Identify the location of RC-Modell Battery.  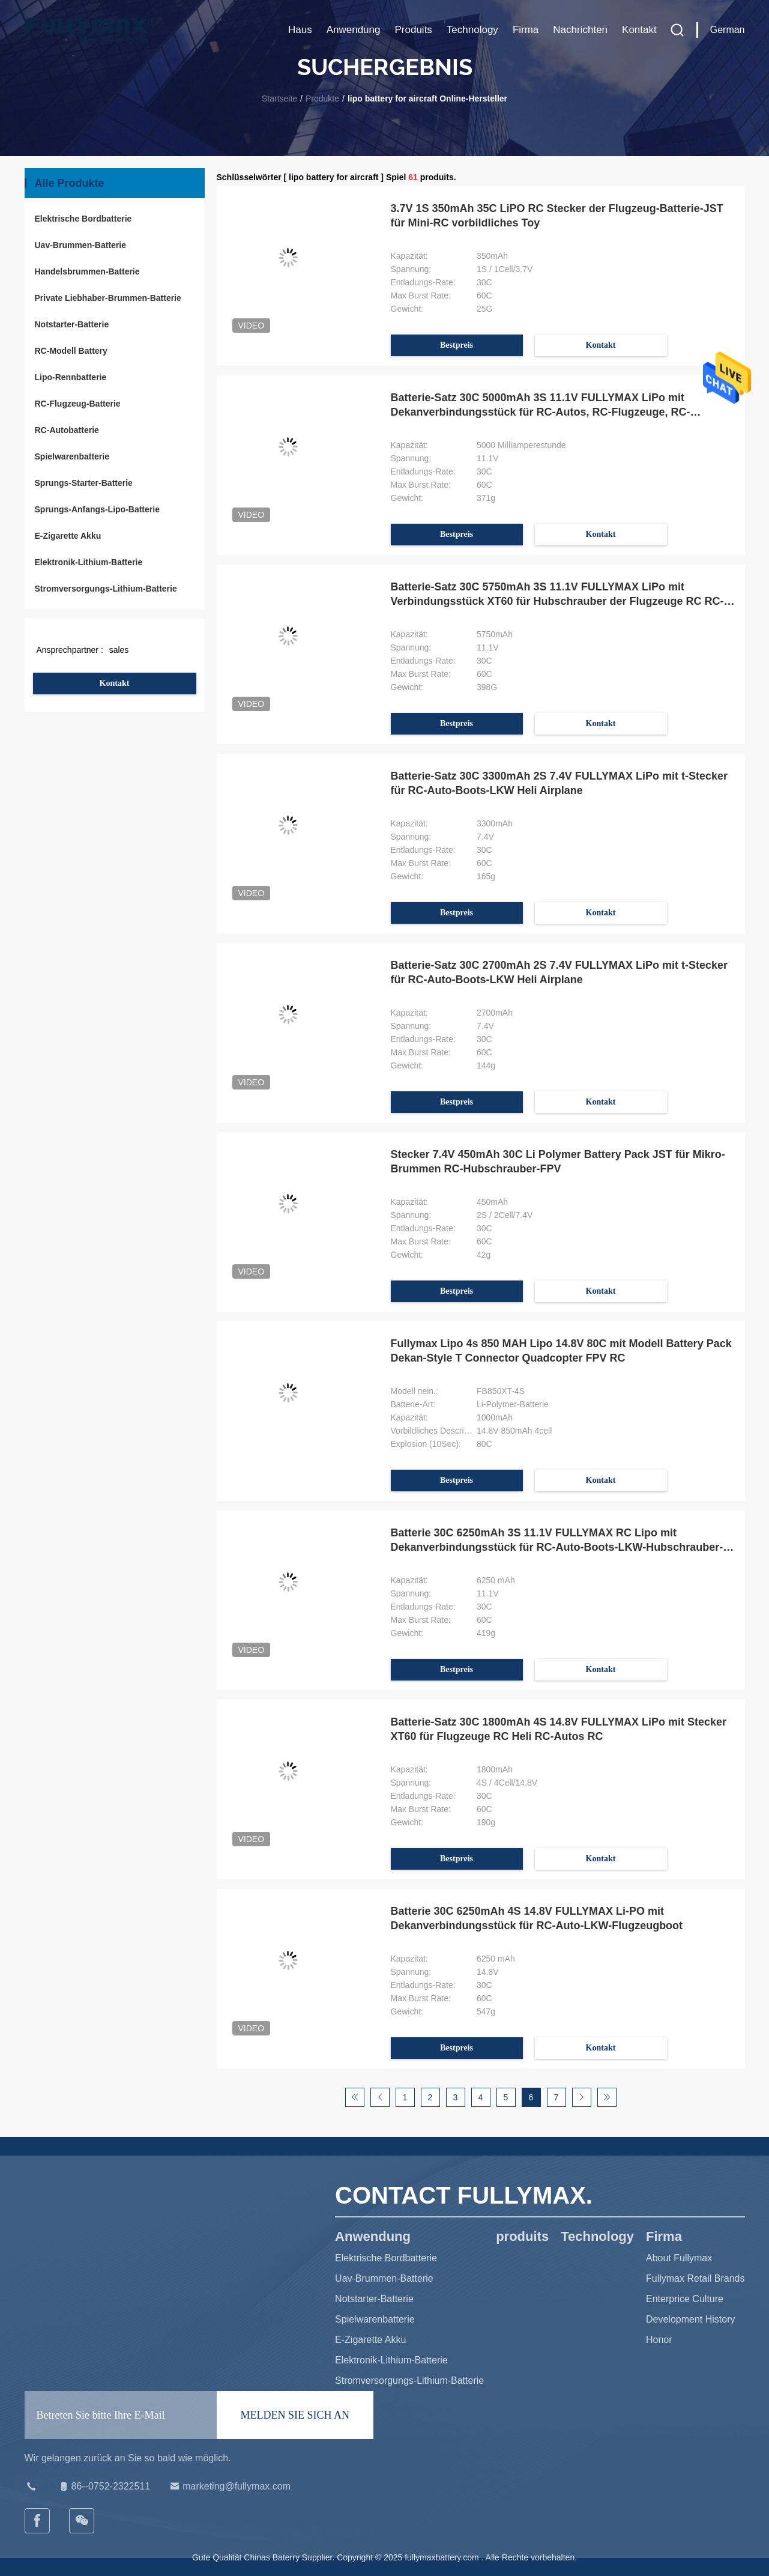
(71, 351).